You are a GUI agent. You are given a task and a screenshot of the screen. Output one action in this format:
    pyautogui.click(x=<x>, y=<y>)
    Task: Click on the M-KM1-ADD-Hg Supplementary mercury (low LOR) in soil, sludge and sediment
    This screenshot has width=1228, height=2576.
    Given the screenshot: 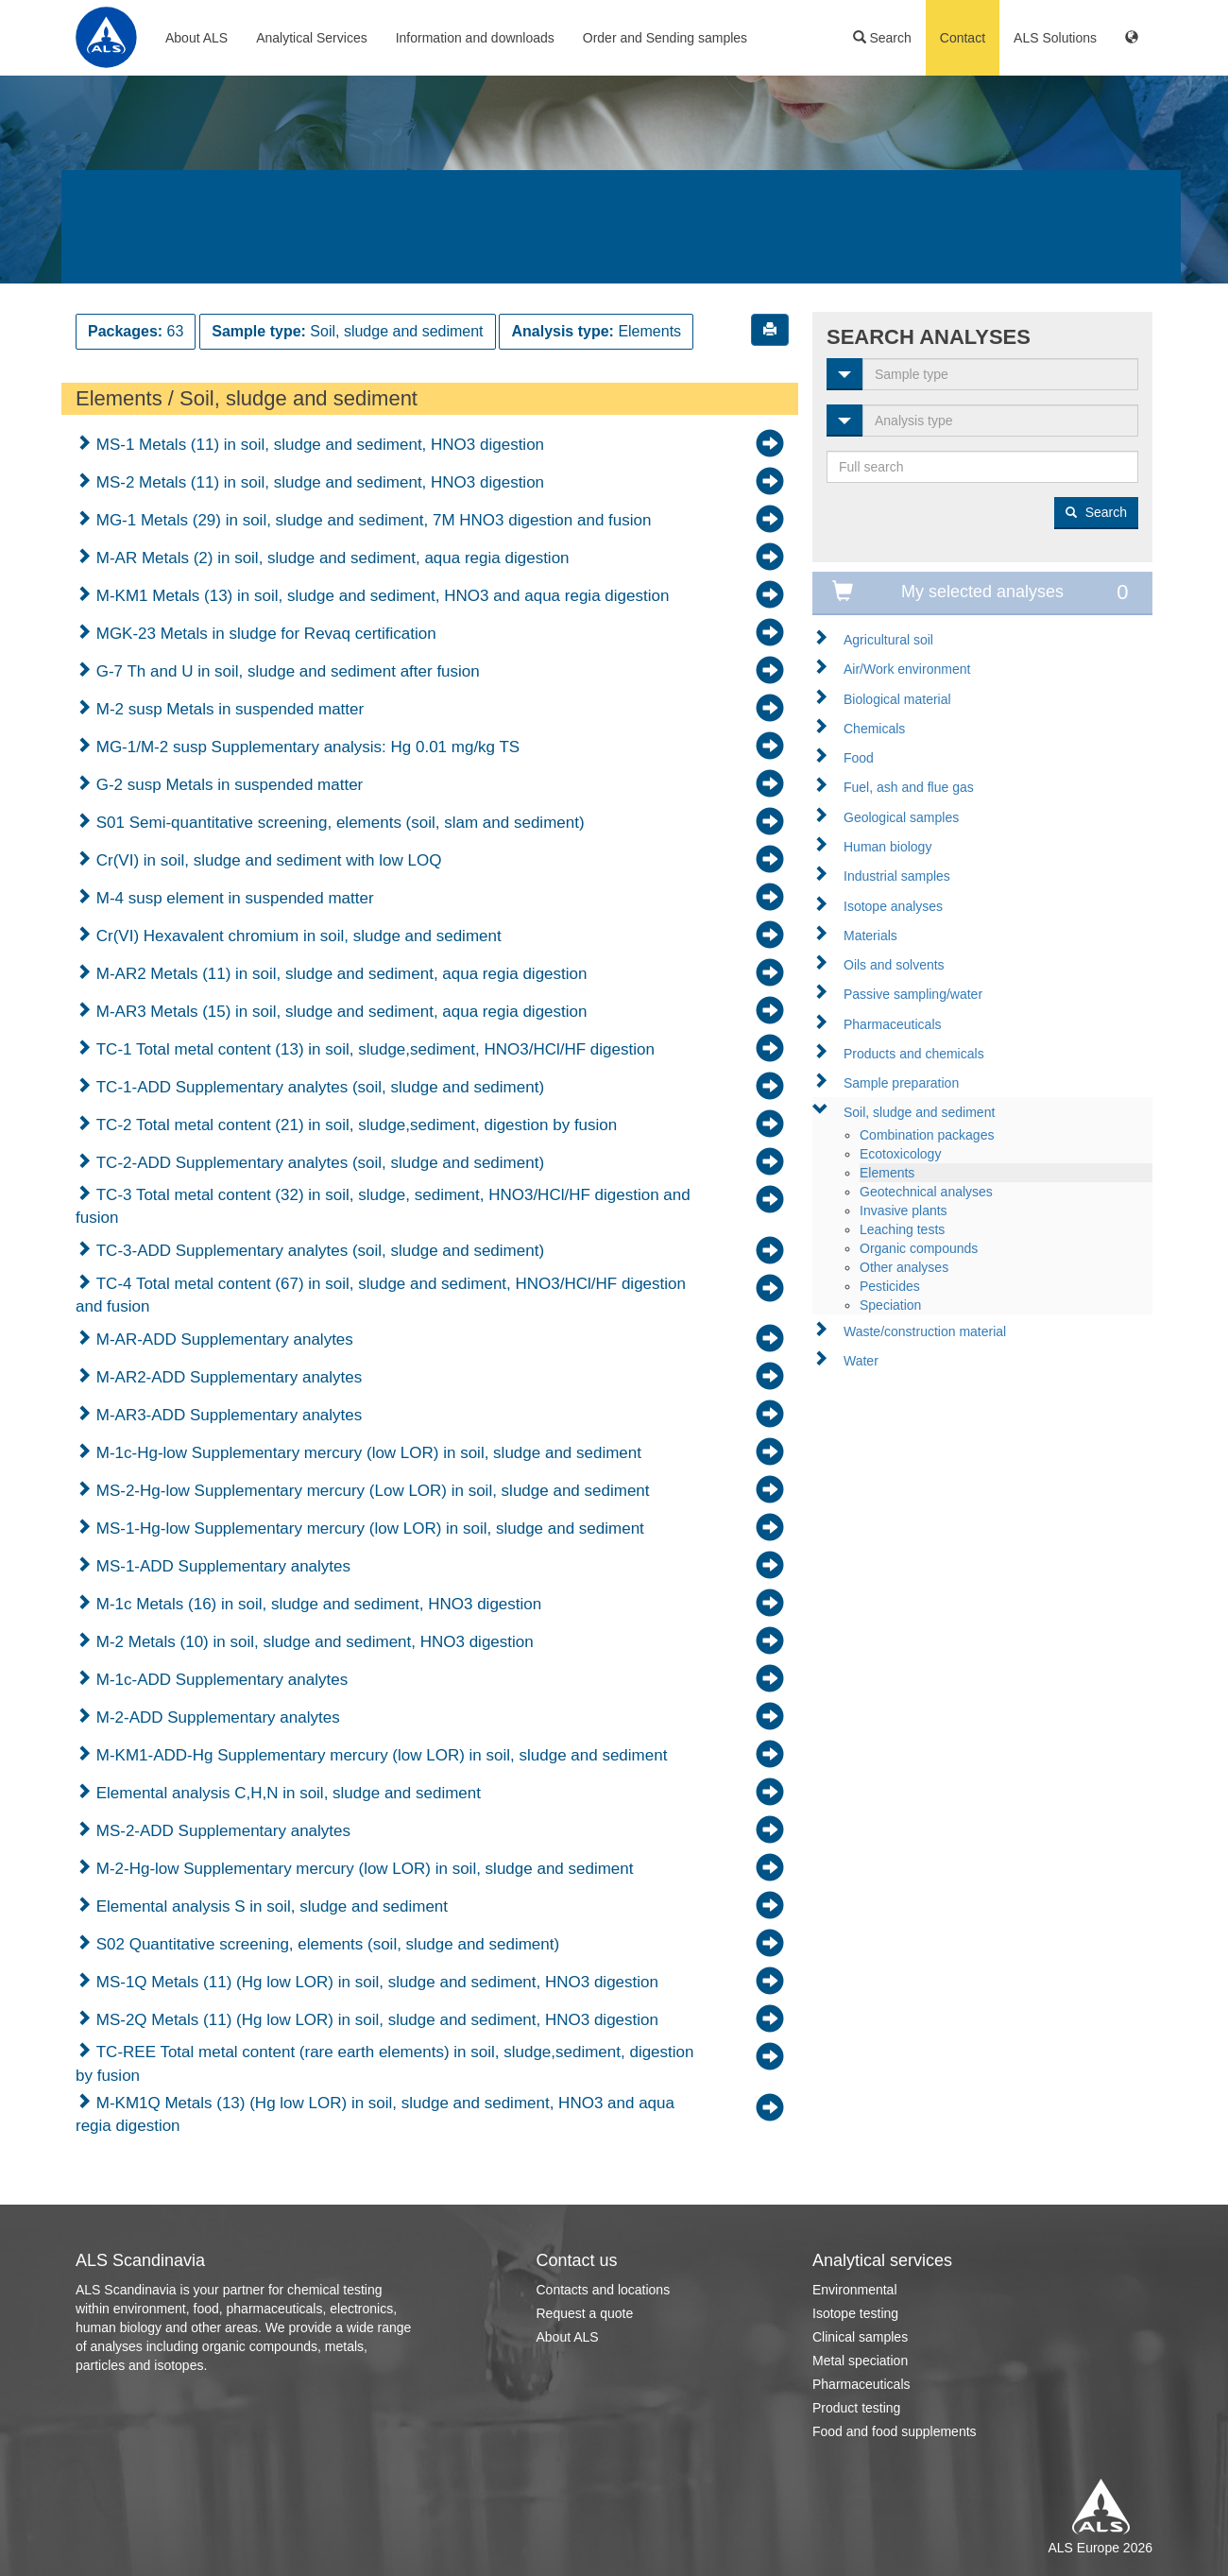 What is the action you would take?
    pyautogui.click(x=379, y=1755)
    